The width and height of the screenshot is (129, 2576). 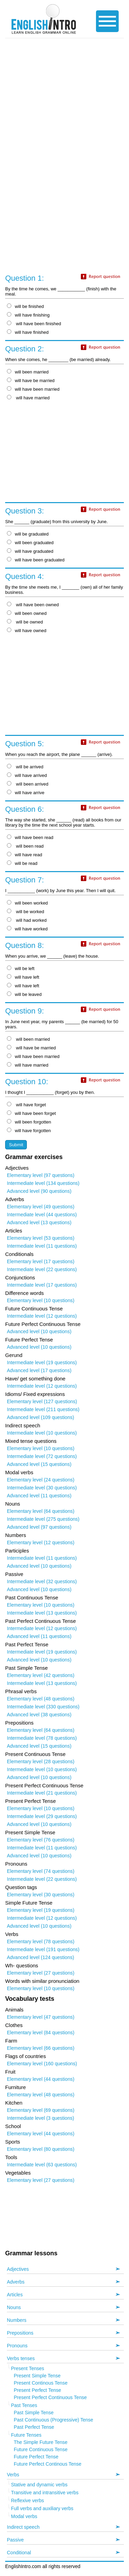 I want to click on Future Perfect Continous Tense, so click(x=48, y=2464).